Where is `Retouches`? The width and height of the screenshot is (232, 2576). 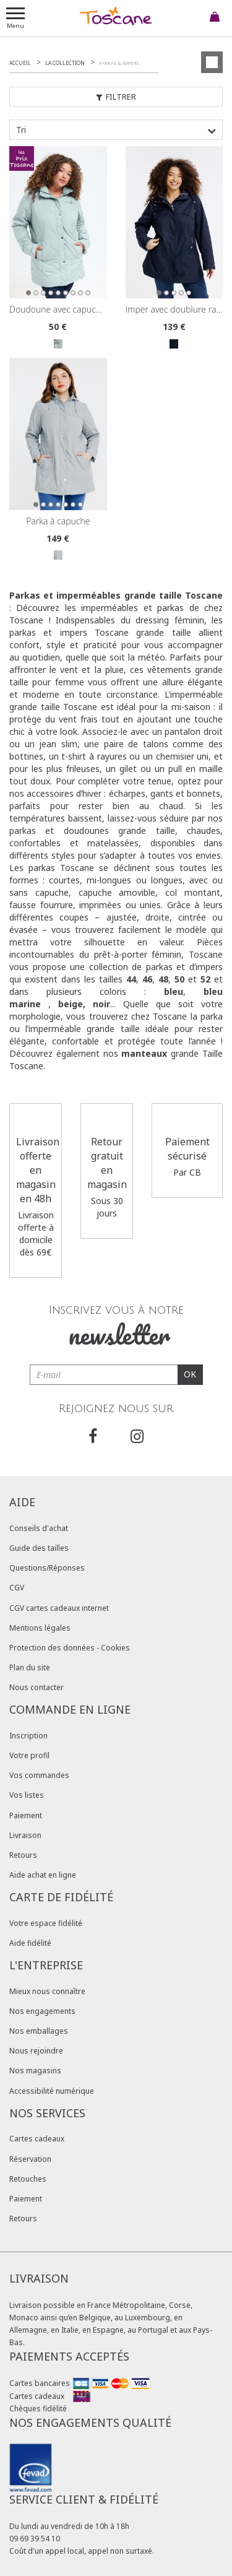 Retouches is located at coordinates (27, 2179).